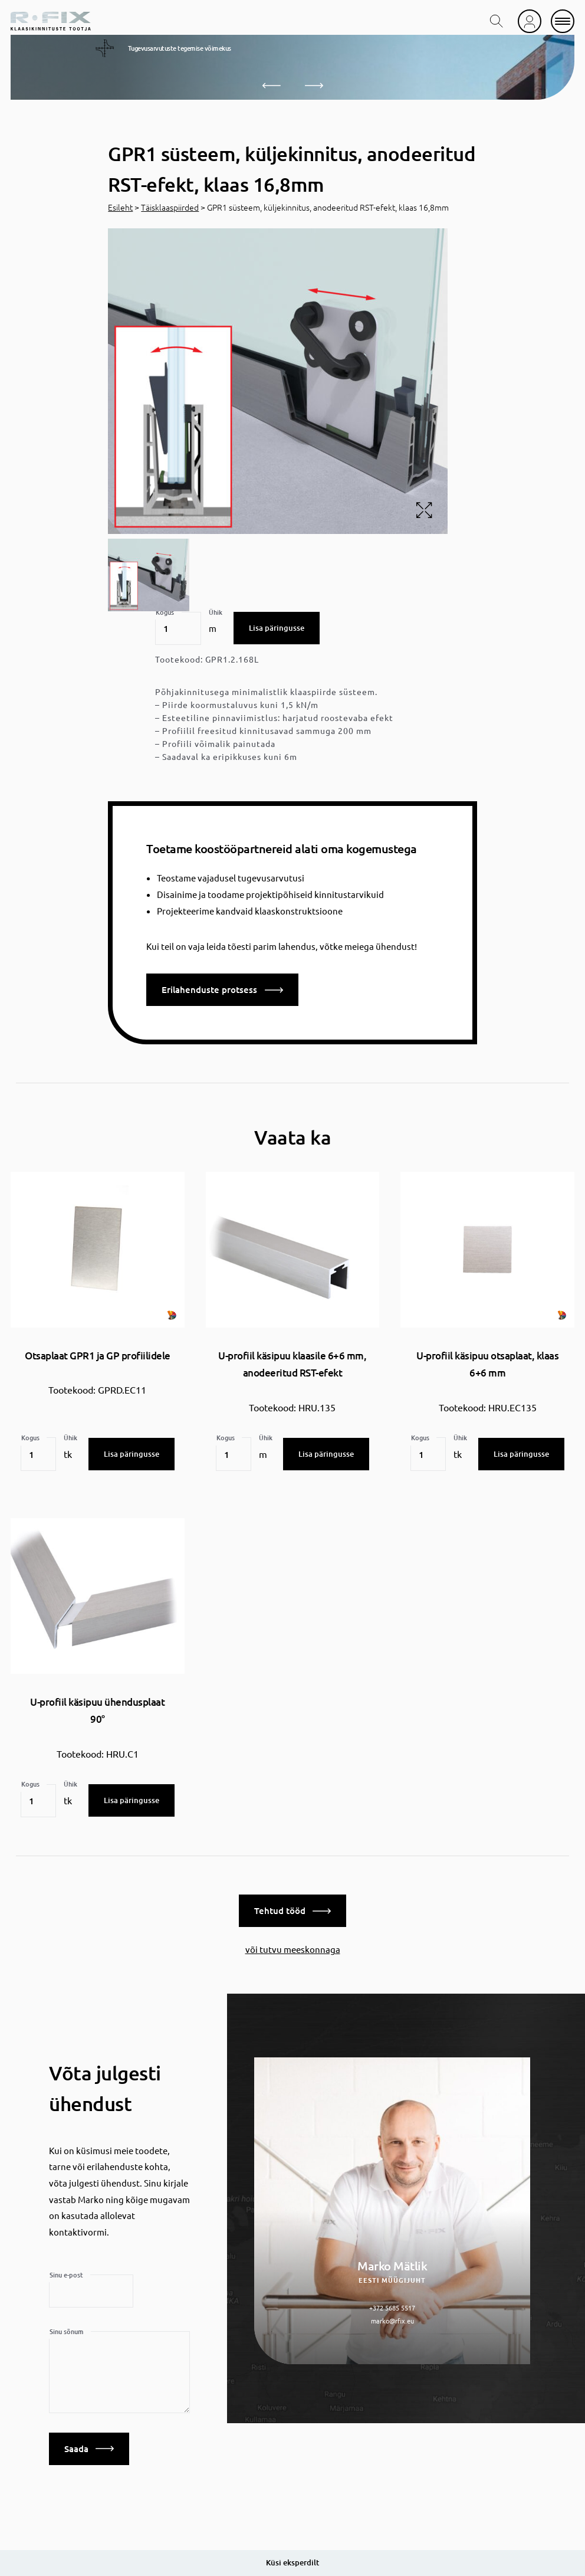 The image size is (585, 2576). Describe the element at coordinates (392, 2304) in the screenshot. I see `+372 5685 5517` at that location.